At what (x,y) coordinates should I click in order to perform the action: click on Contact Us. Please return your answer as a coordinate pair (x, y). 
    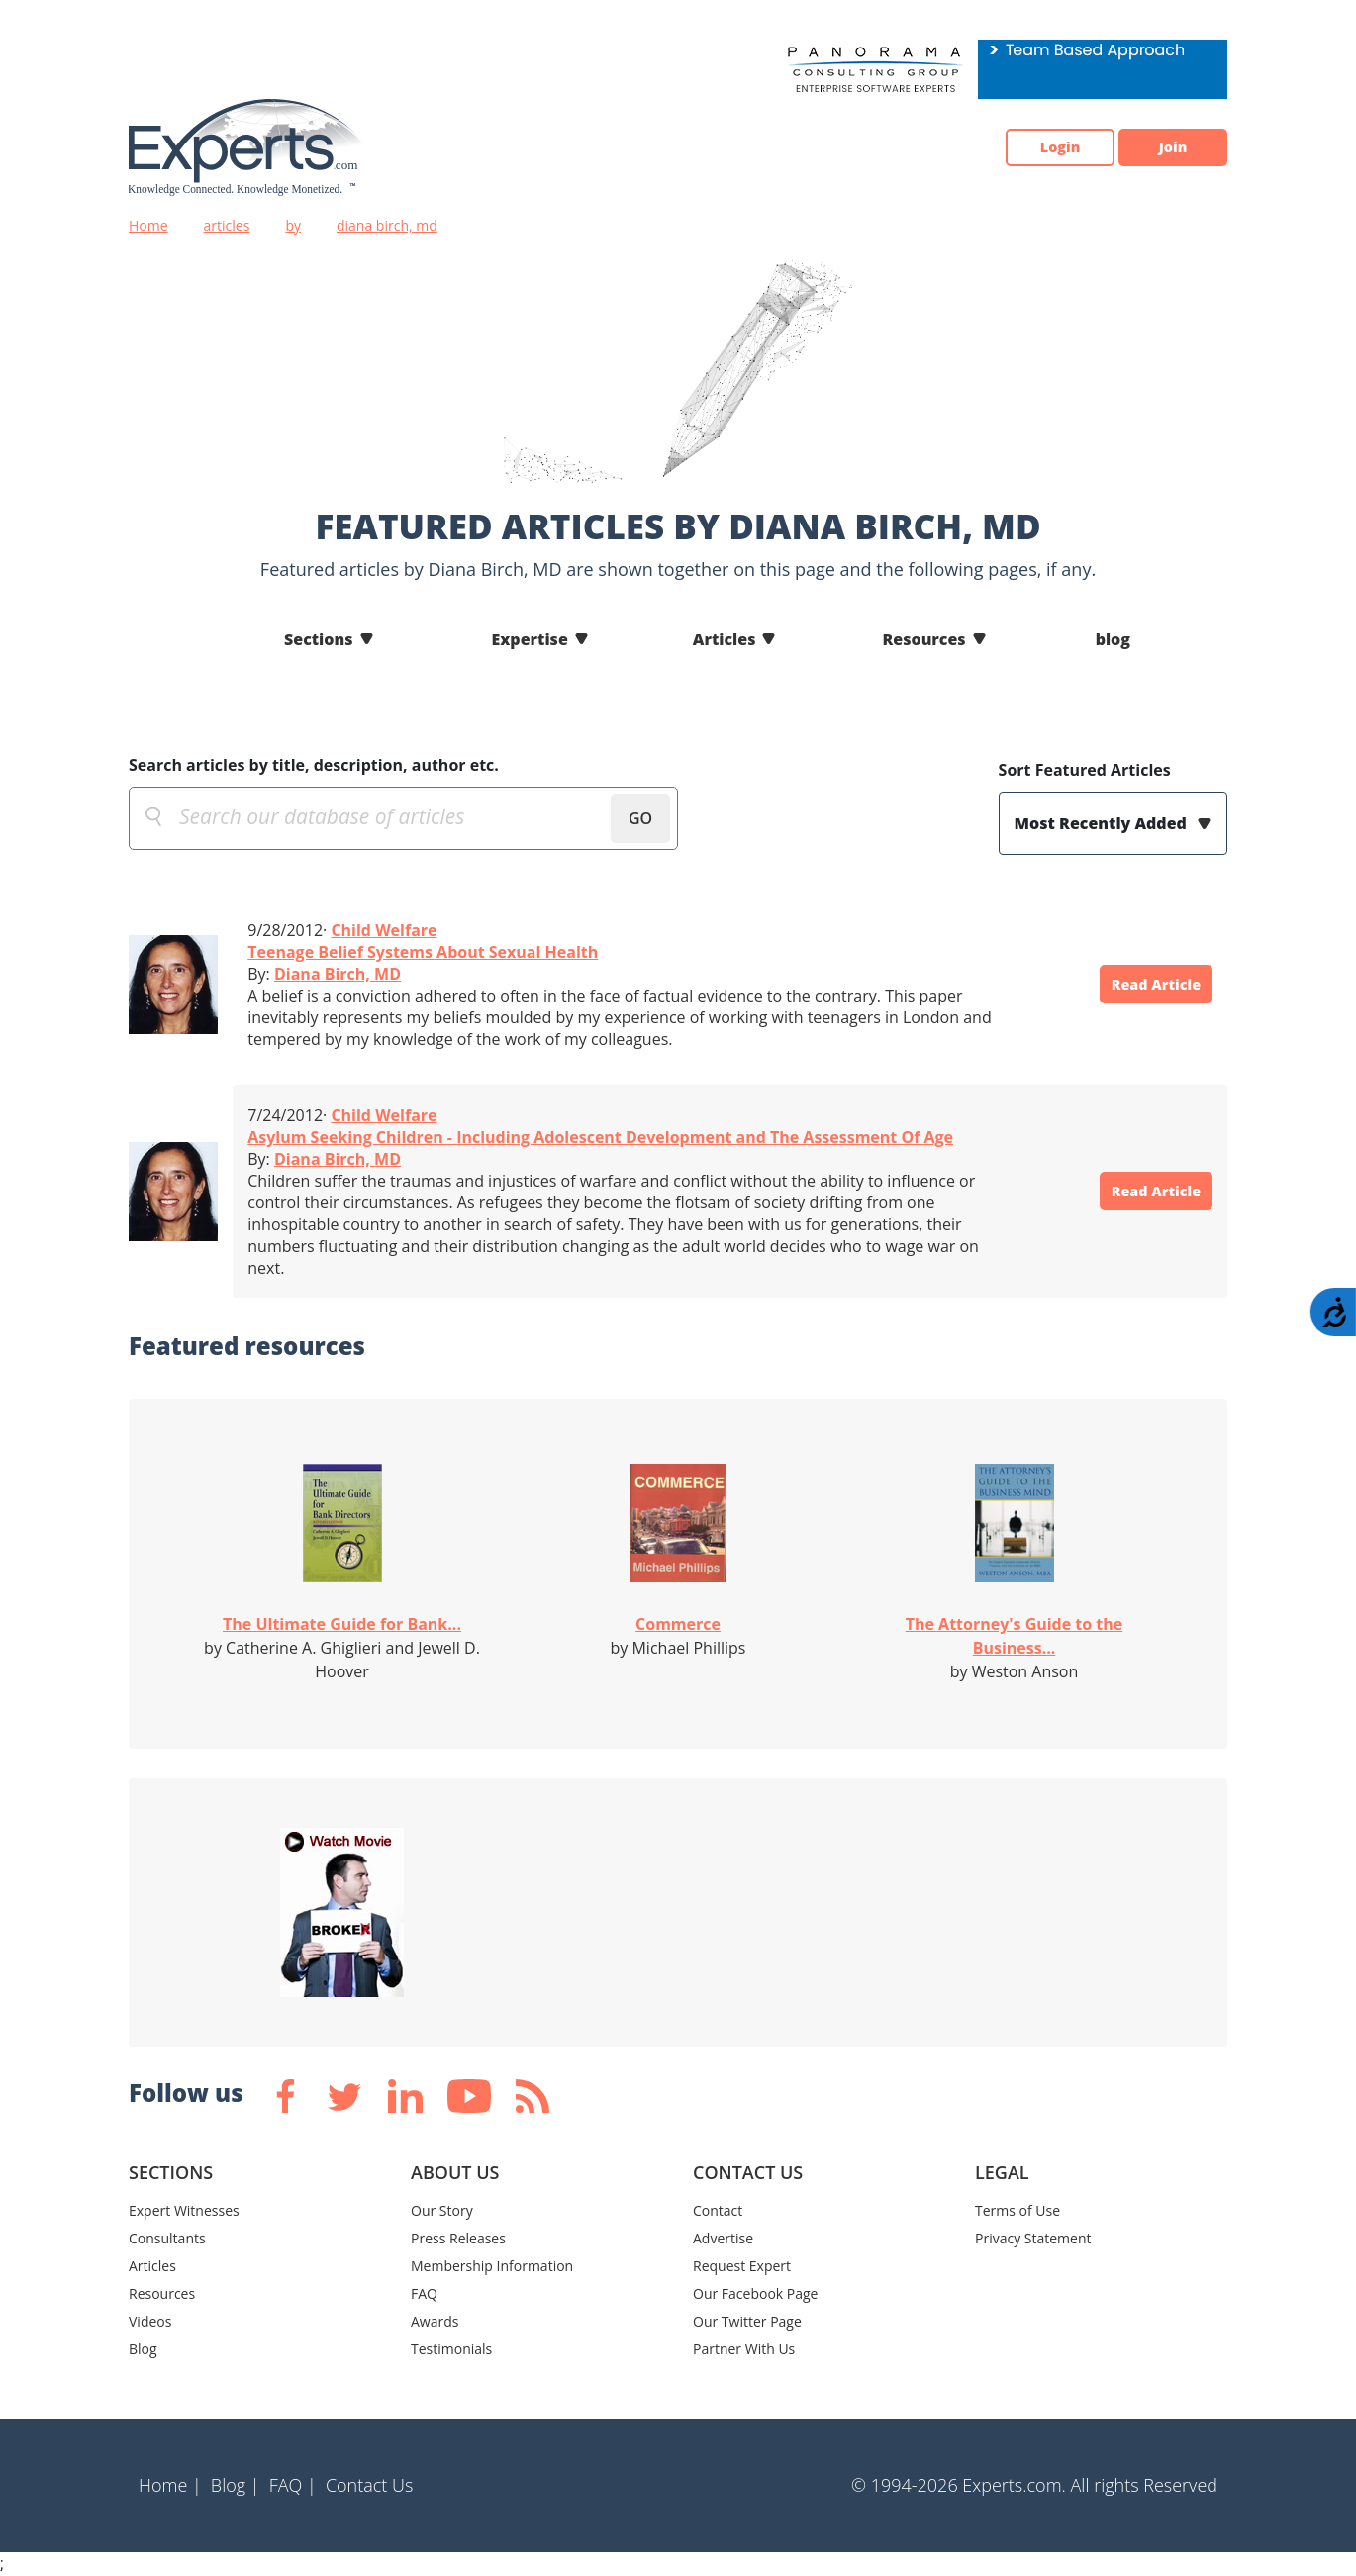
    Looking at the image, I should click on (370, 2485).